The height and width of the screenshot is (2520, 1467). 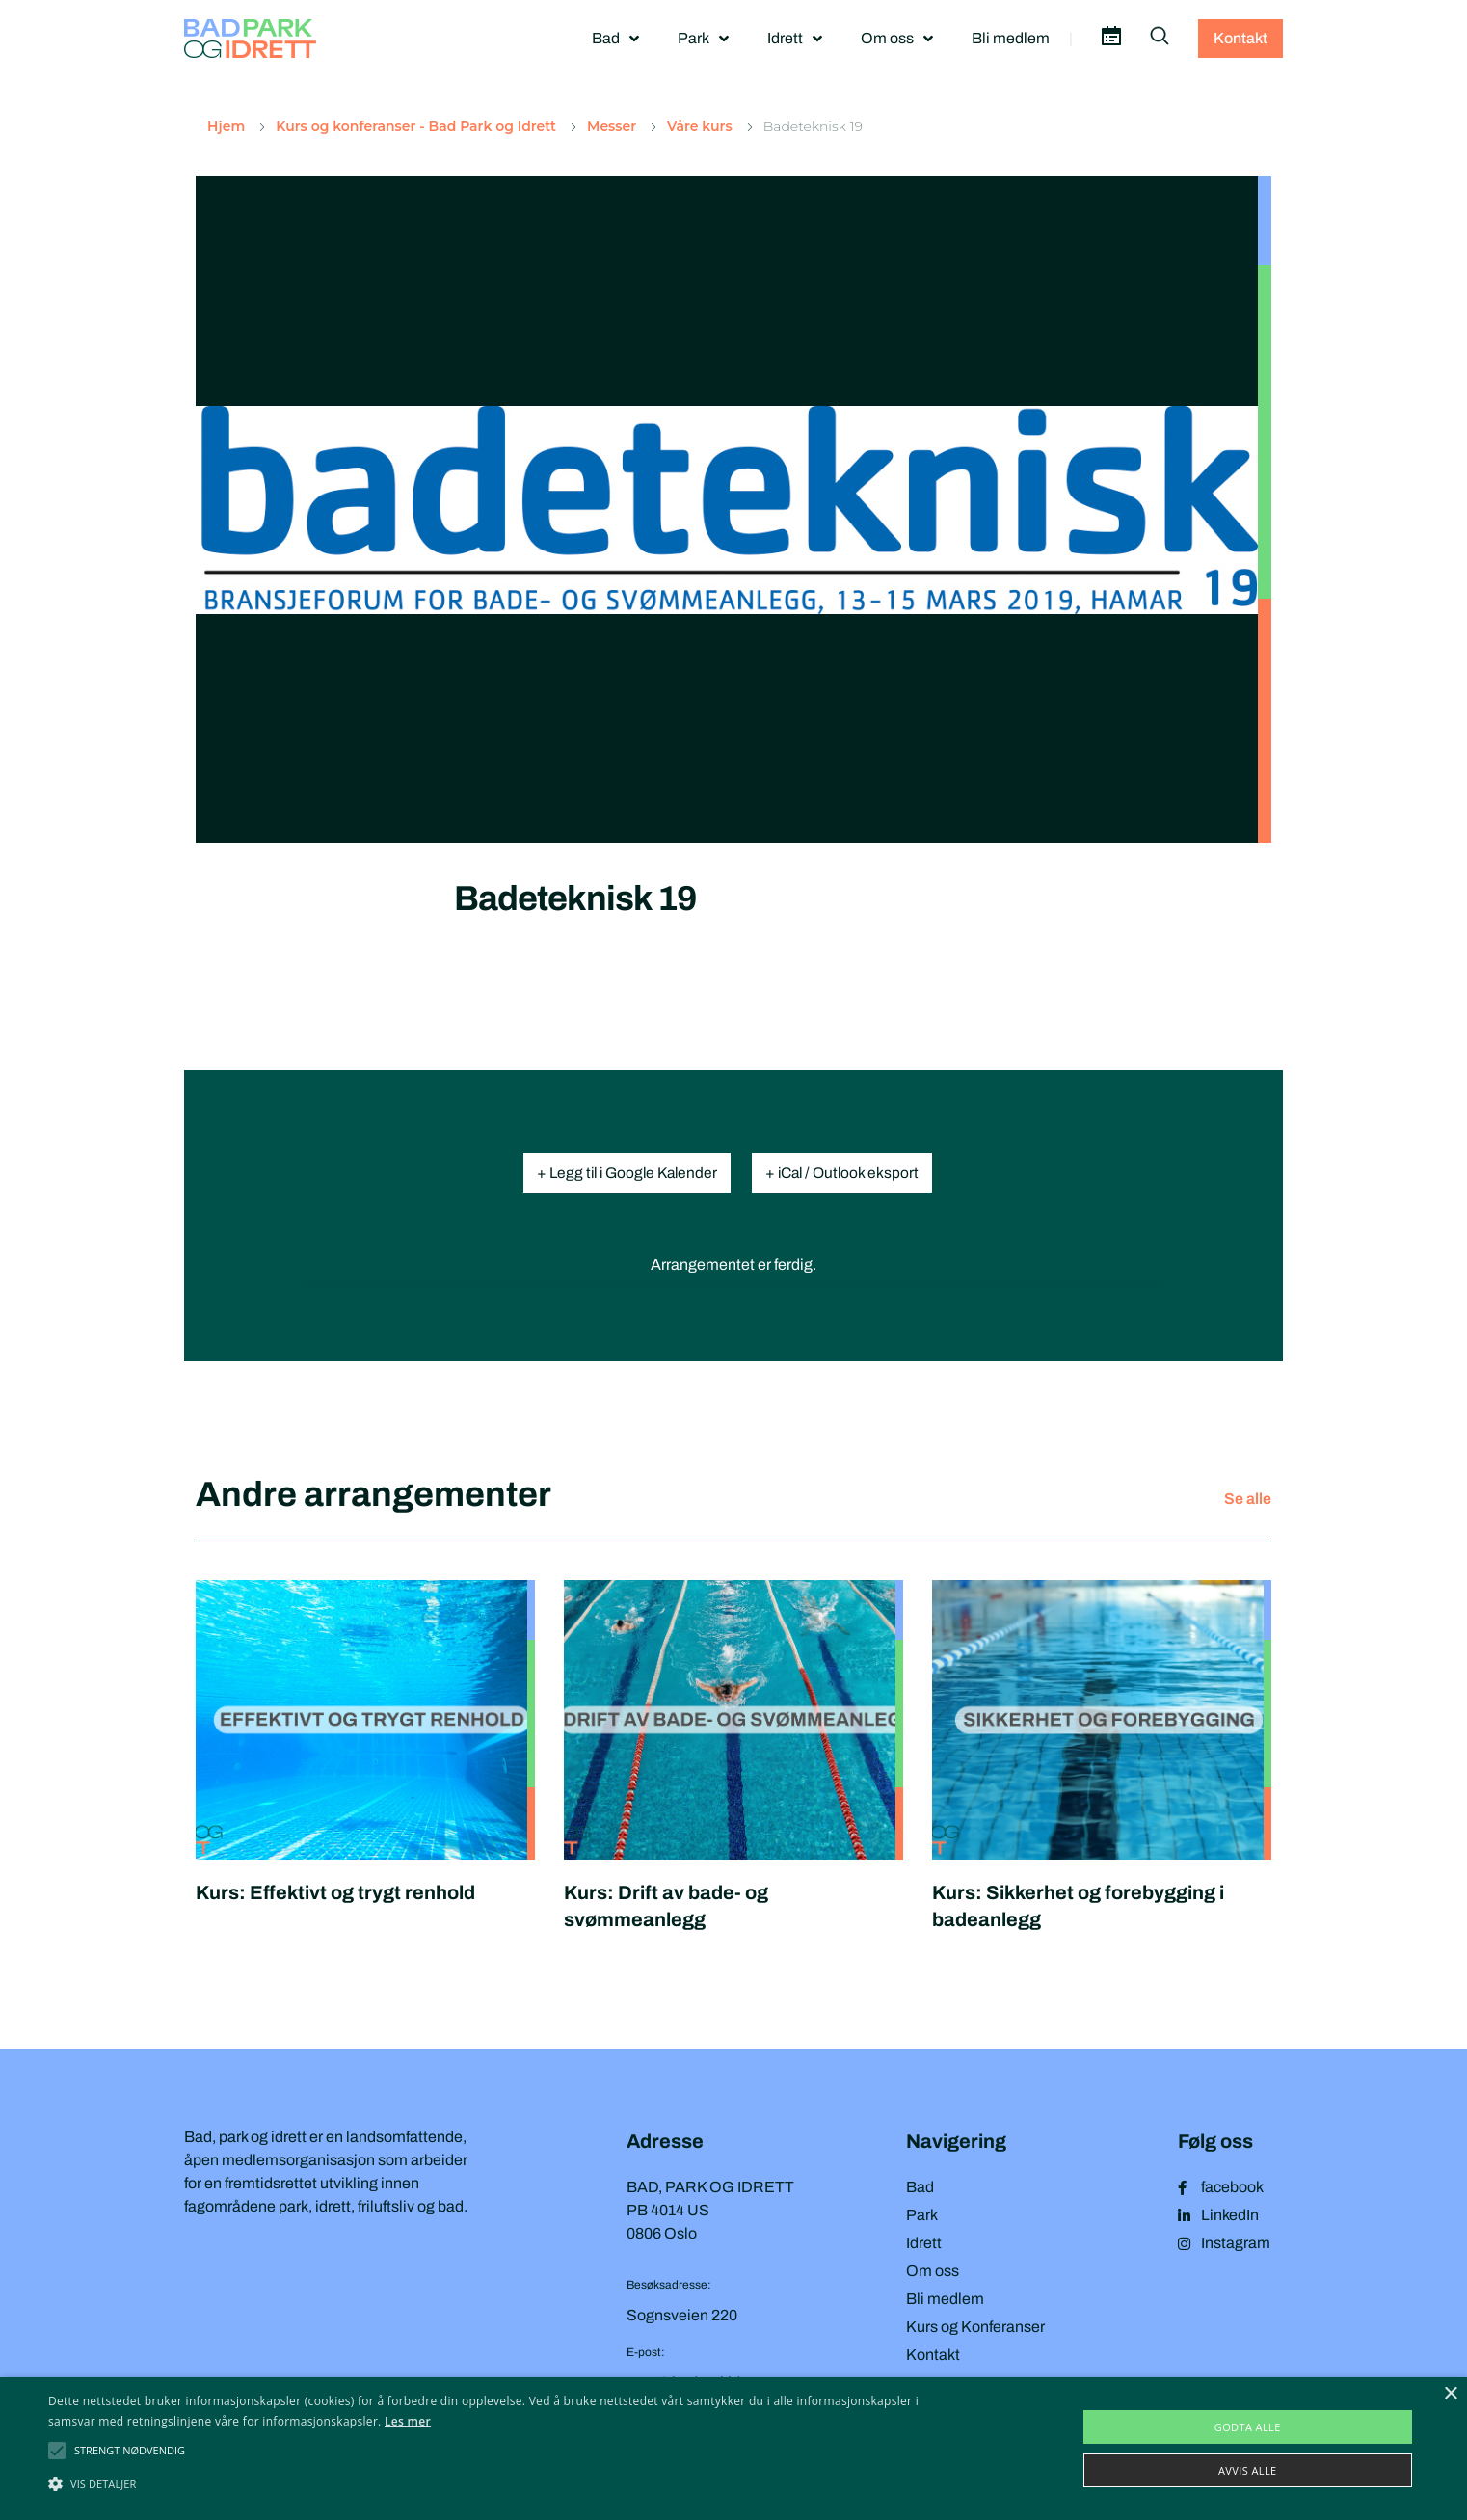 What do you see at coordinates (622, 1173) in the screenshot?
I see `+ Legg til i Google Kalender` at bounding box center [622, 1173].